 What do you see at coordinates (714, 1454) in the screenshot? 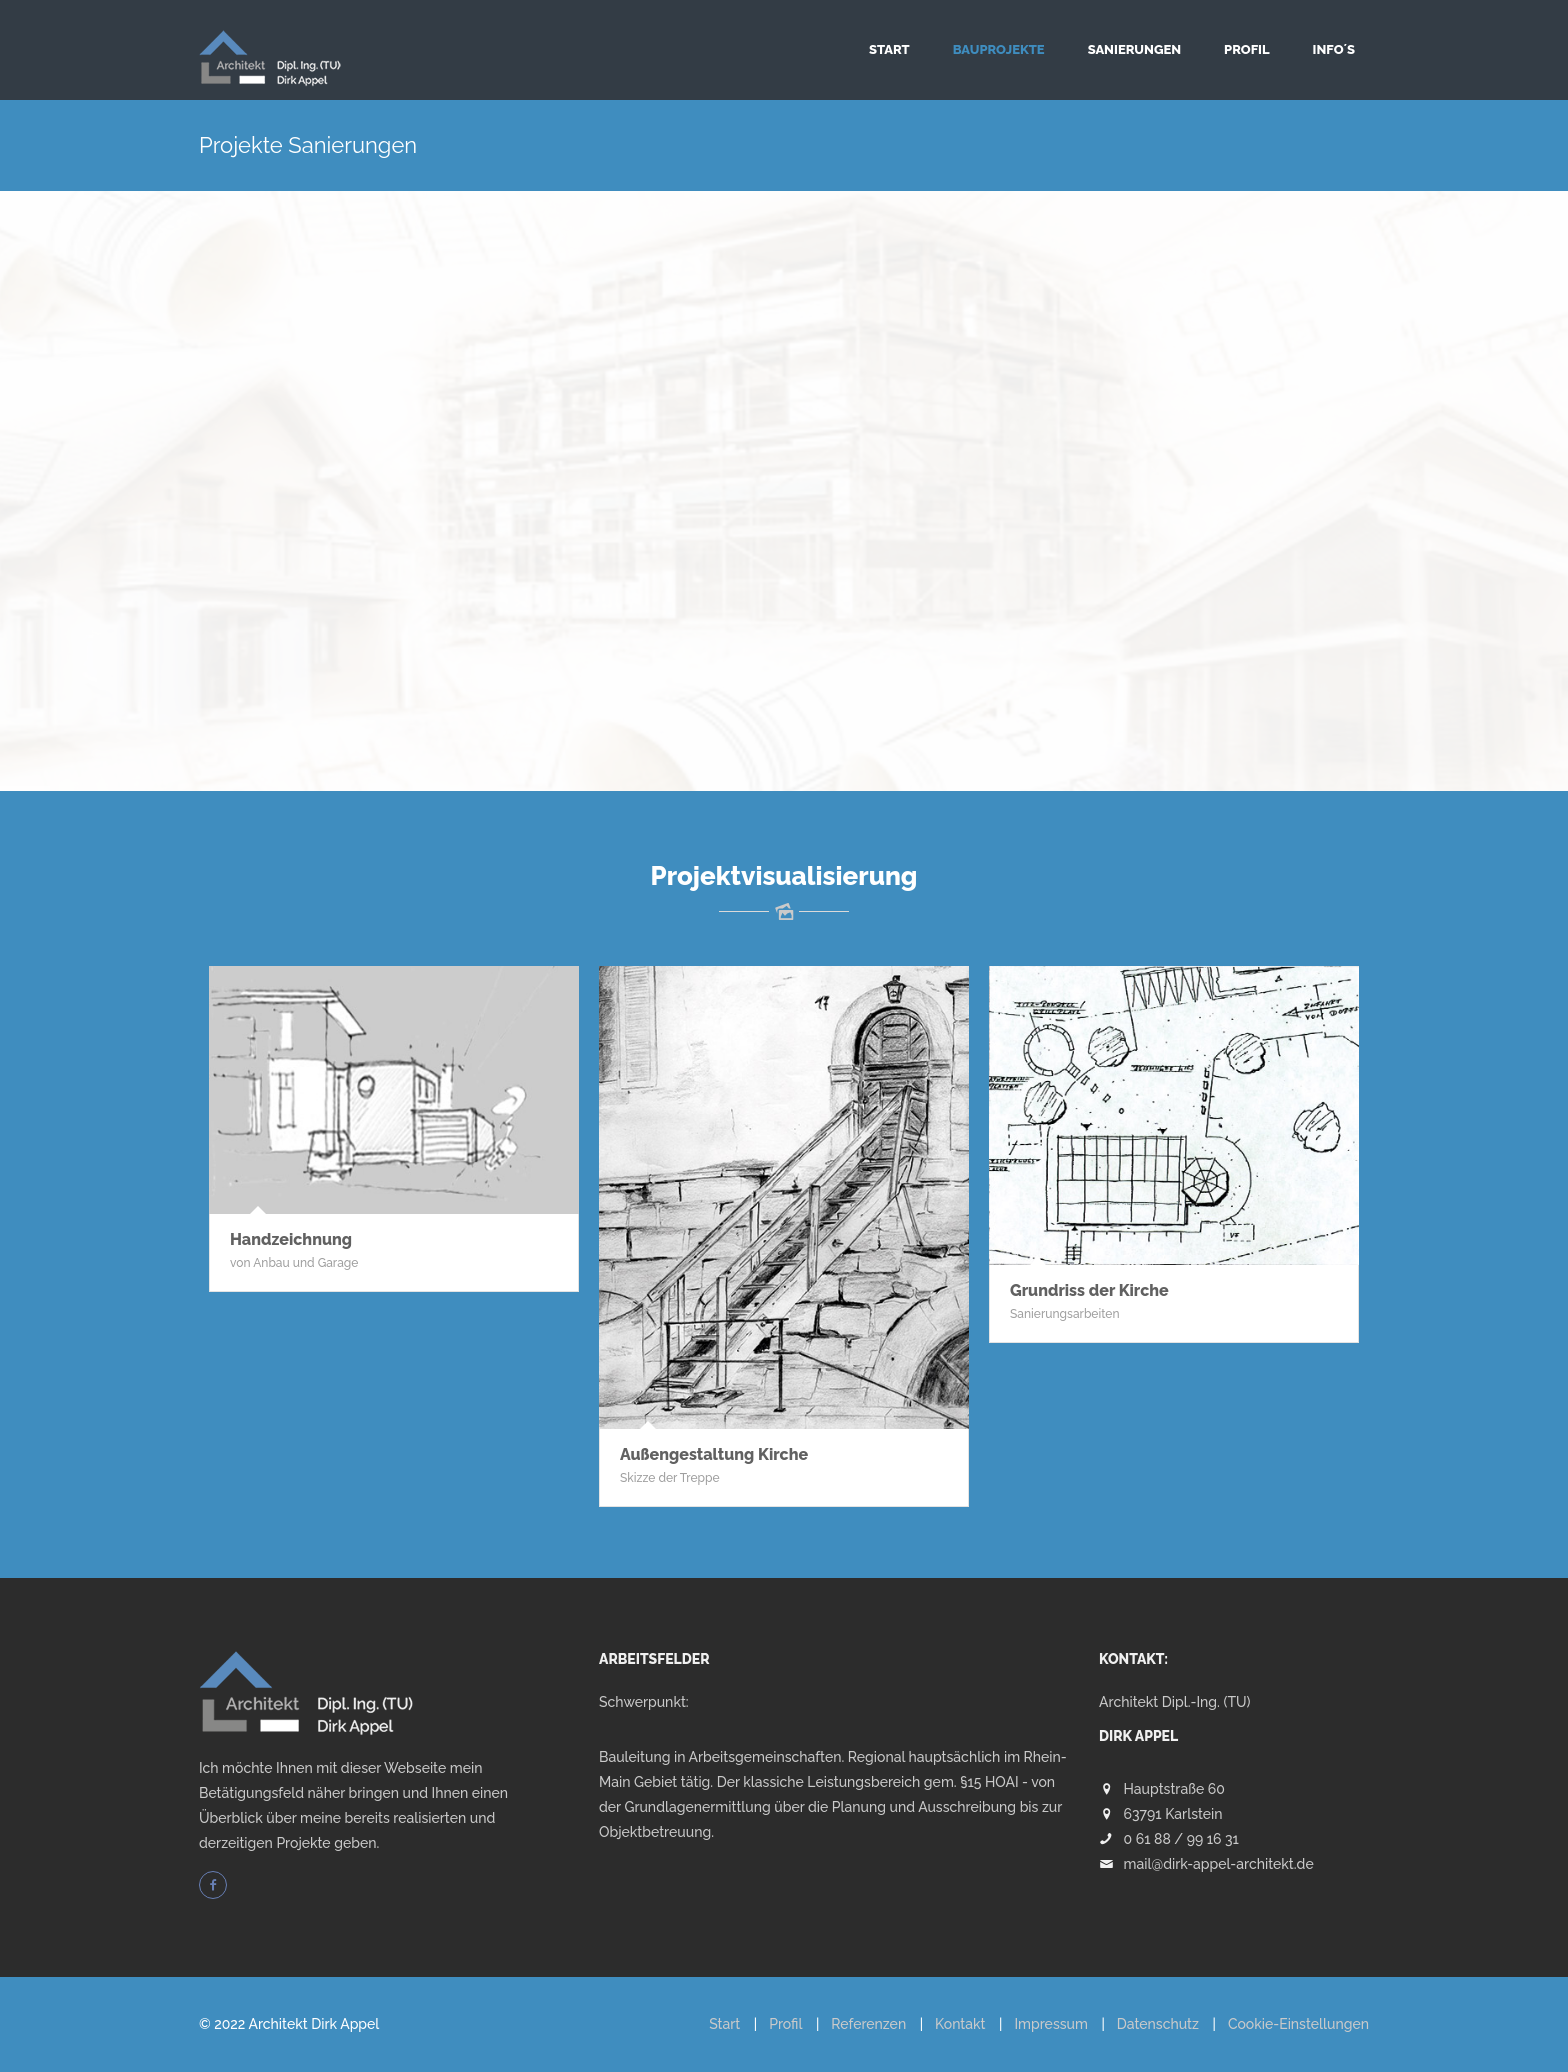
I see `Außengestaltung Kirche` at bounding box center [714, 1454].